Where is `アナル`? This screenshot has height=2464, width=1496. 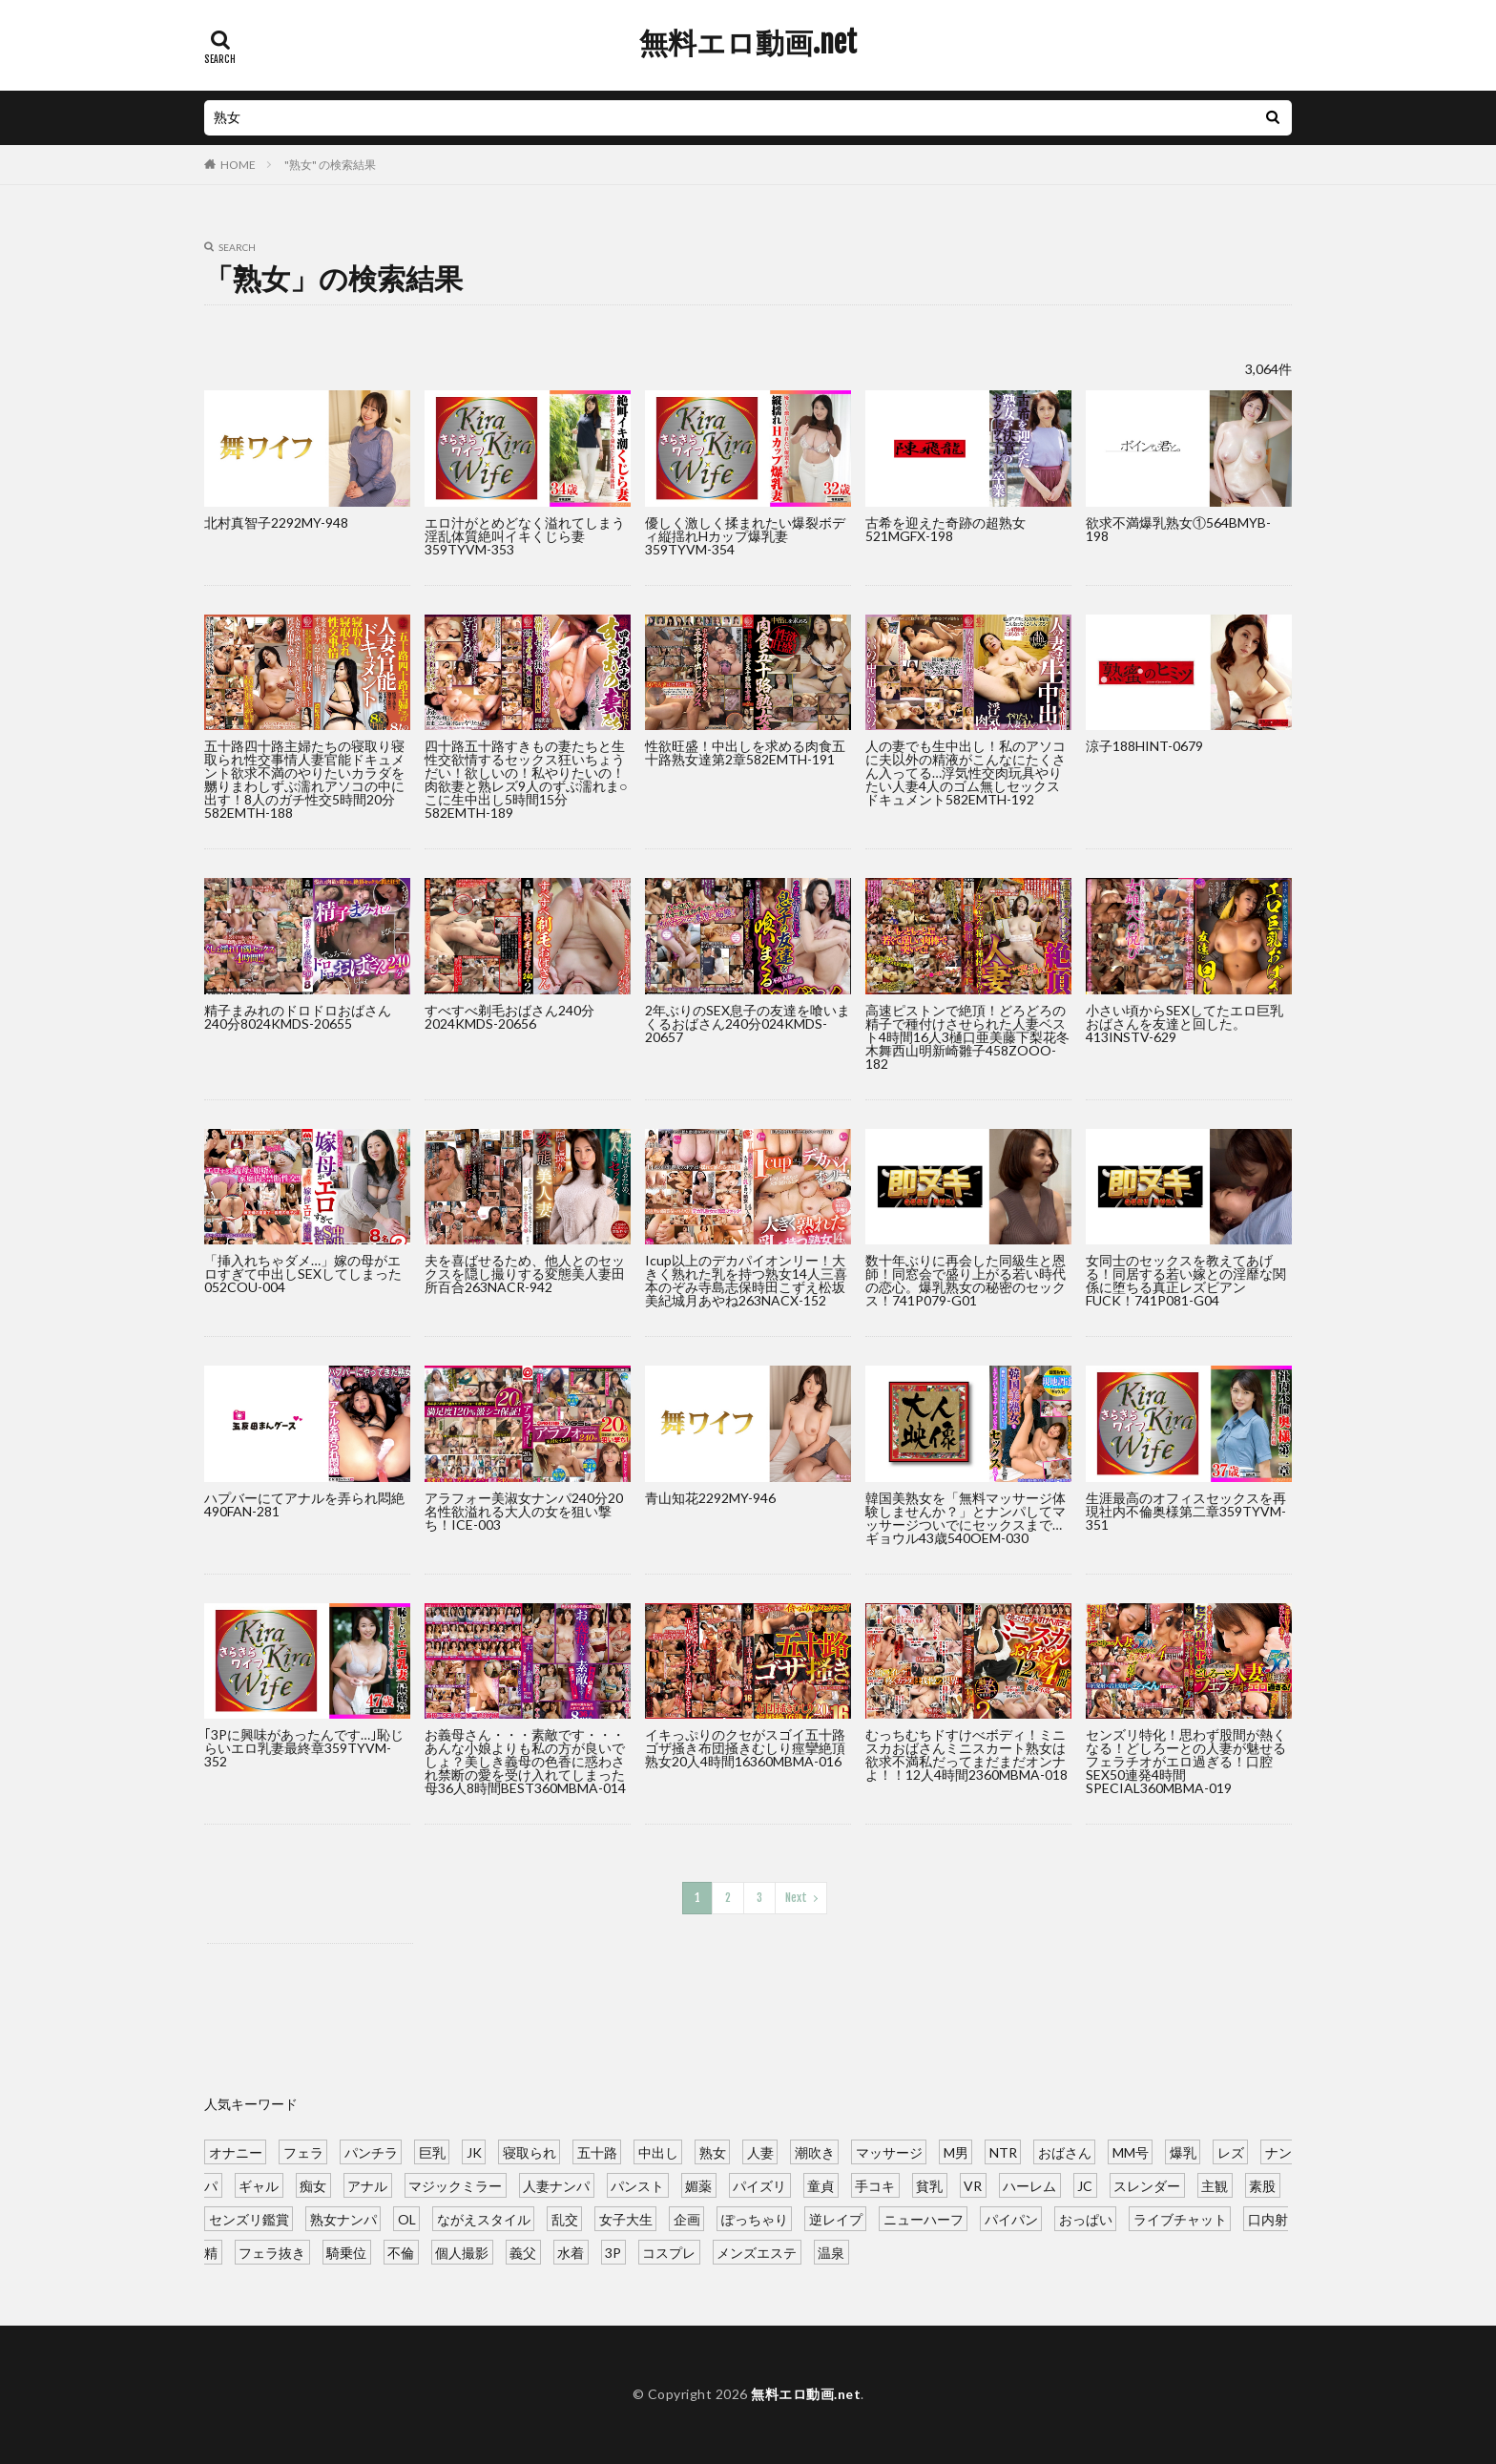 アナル is located at coordinates (367, 2185).